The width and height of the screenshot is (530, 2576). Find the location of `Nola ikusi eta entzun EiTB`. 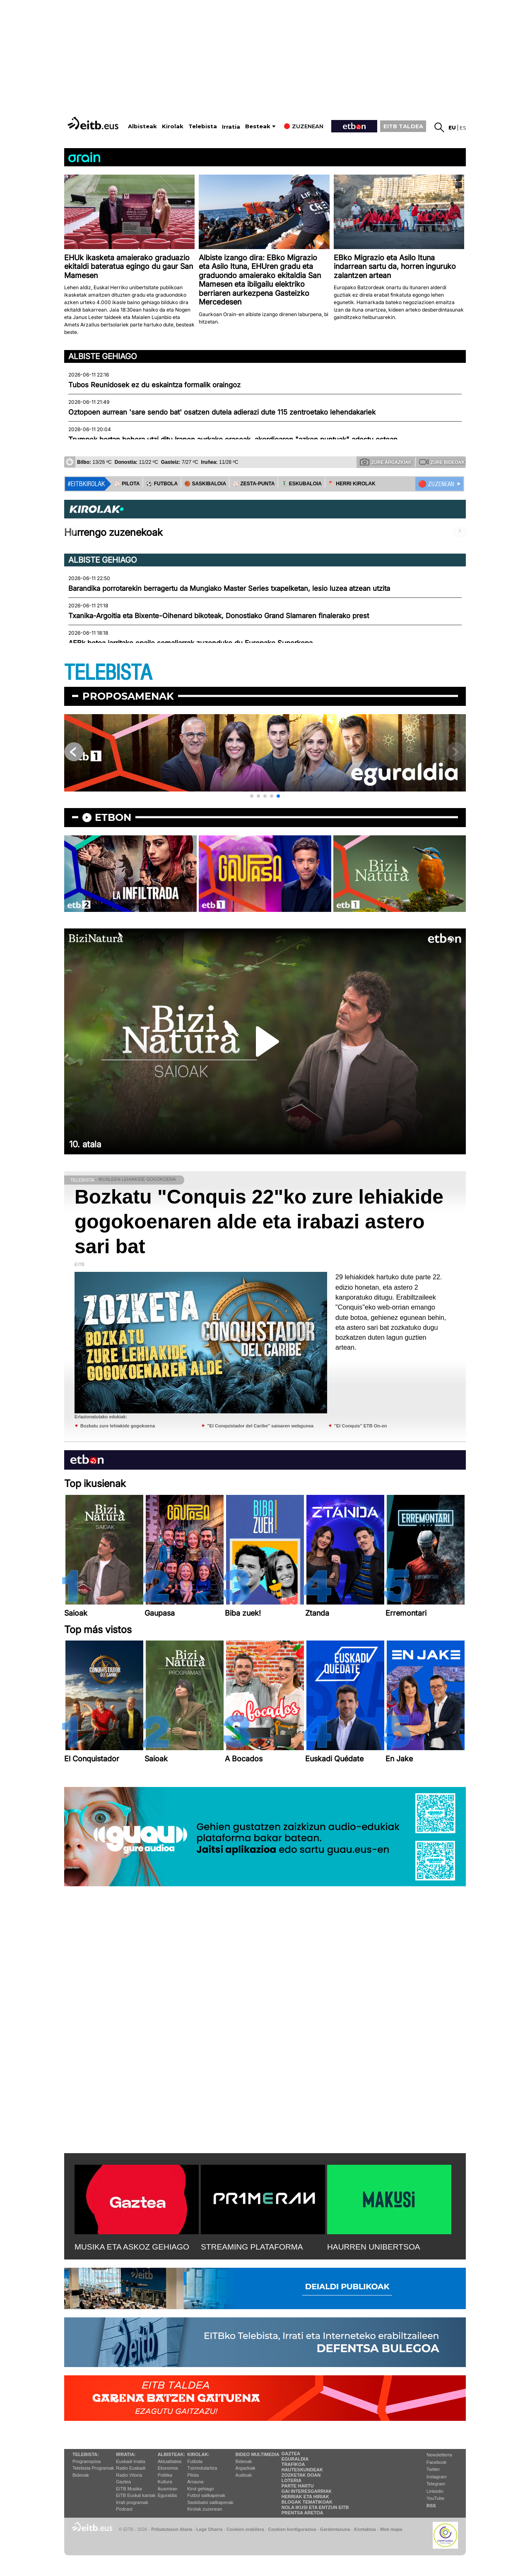

Nola ikusi eta entzun EiTB is located at coordinates (315, 2507).